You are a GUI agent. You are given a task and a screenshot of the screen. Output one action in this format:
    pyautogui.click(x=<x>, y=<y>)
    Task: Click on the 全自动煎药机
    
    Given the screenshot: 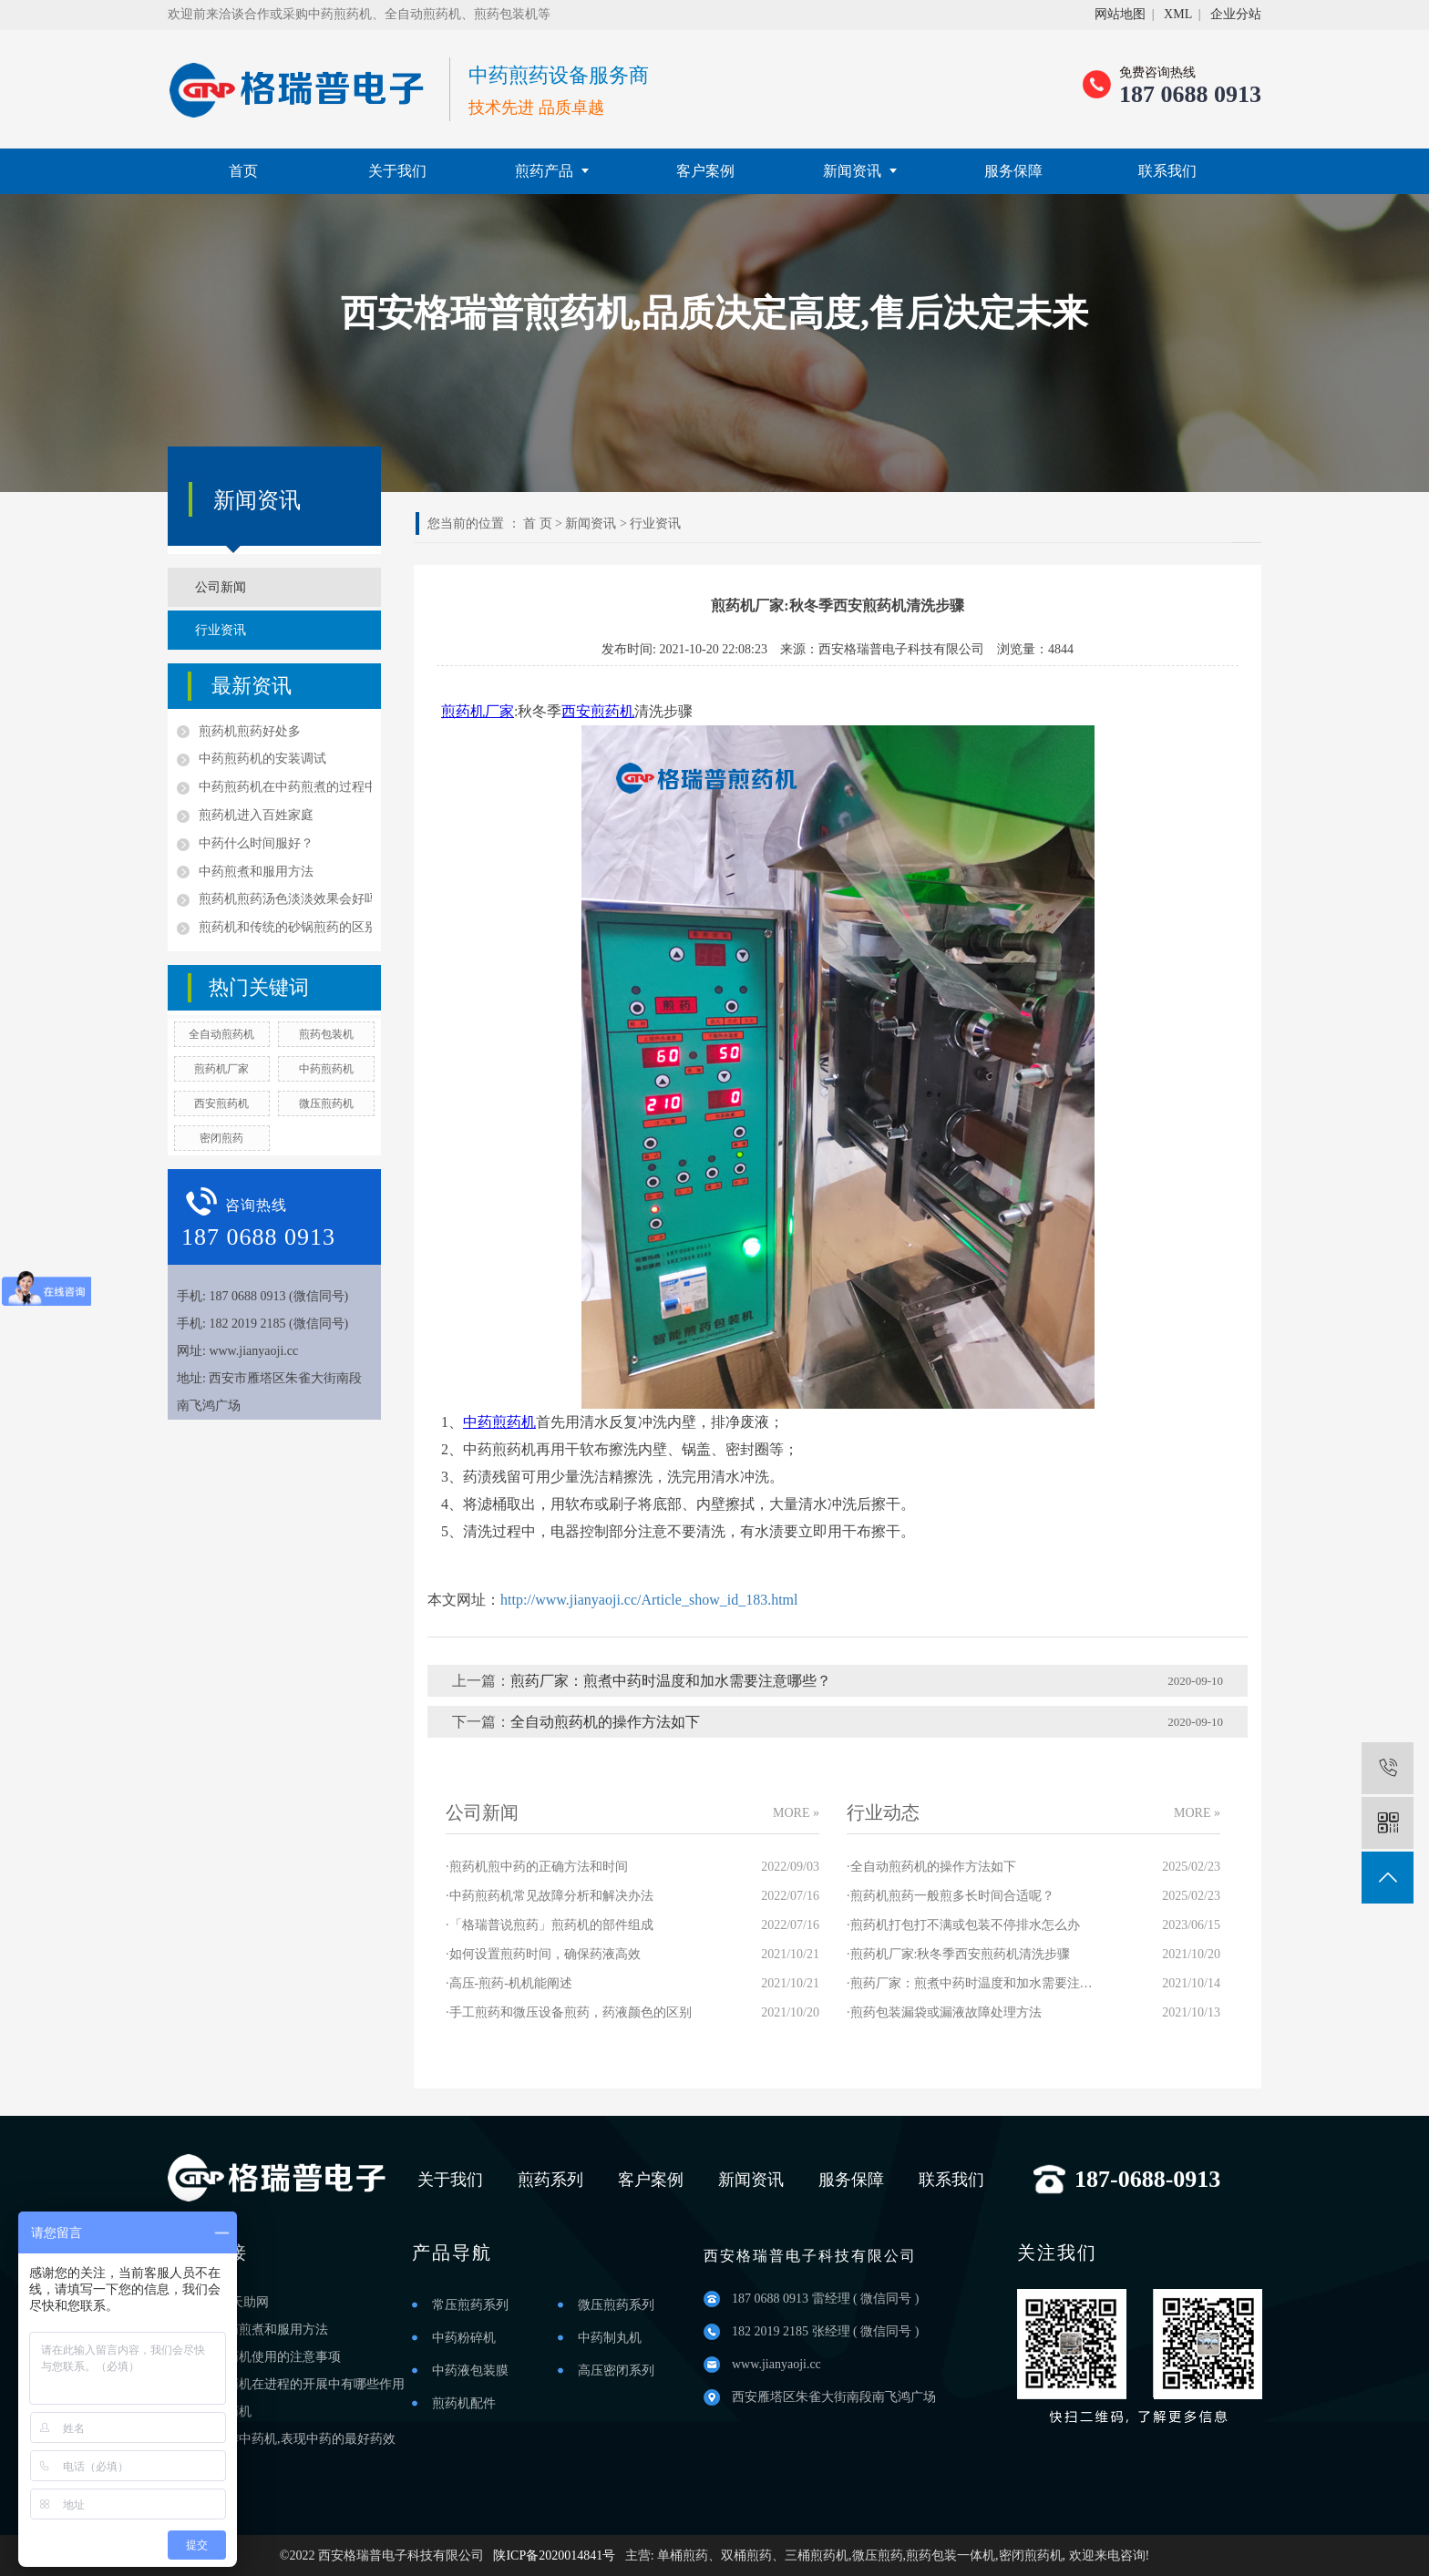 What is the action you would take?
    pyautogui.click(x=221, y=1034)
    